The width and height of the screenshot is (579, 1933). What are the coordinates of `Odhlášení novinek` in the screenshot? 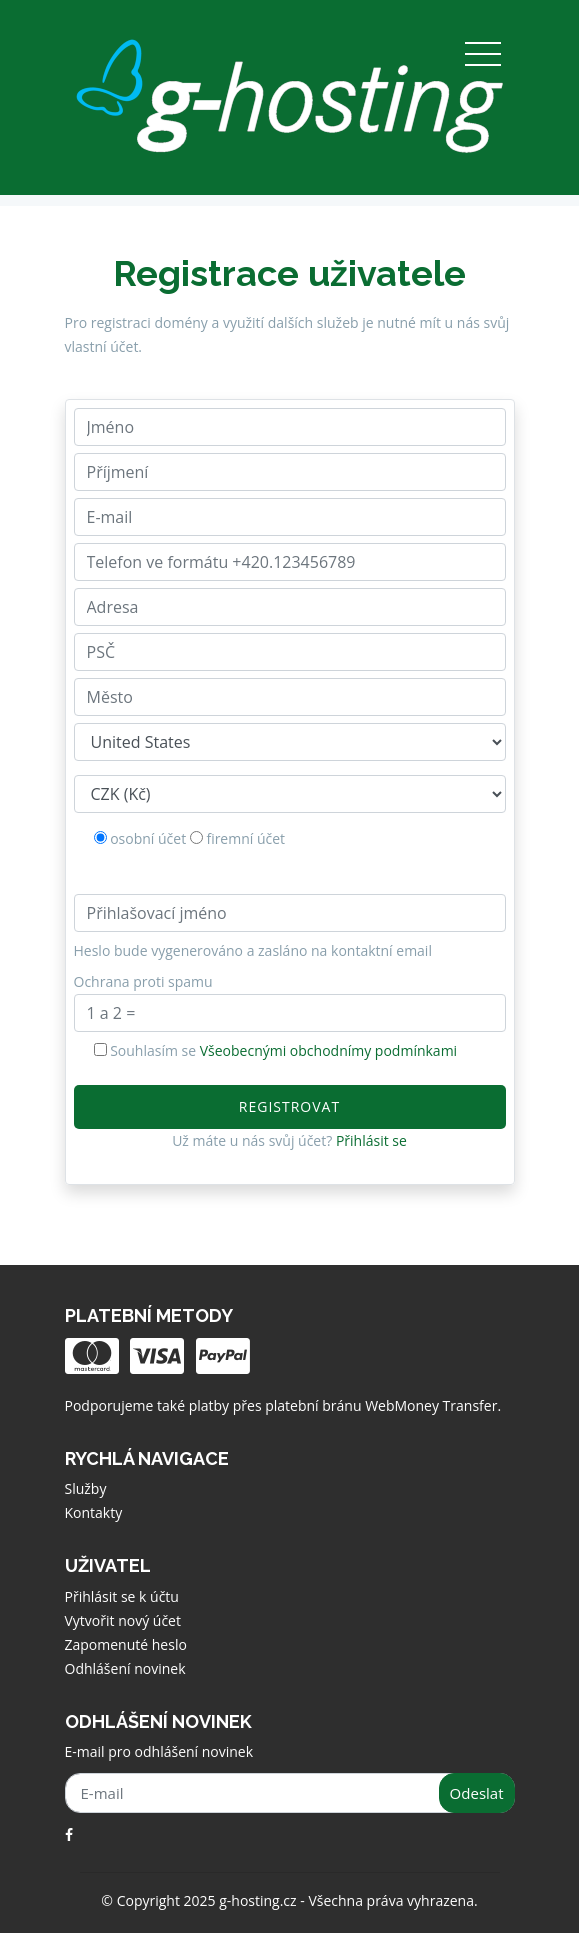 It's located at (125, 1668).